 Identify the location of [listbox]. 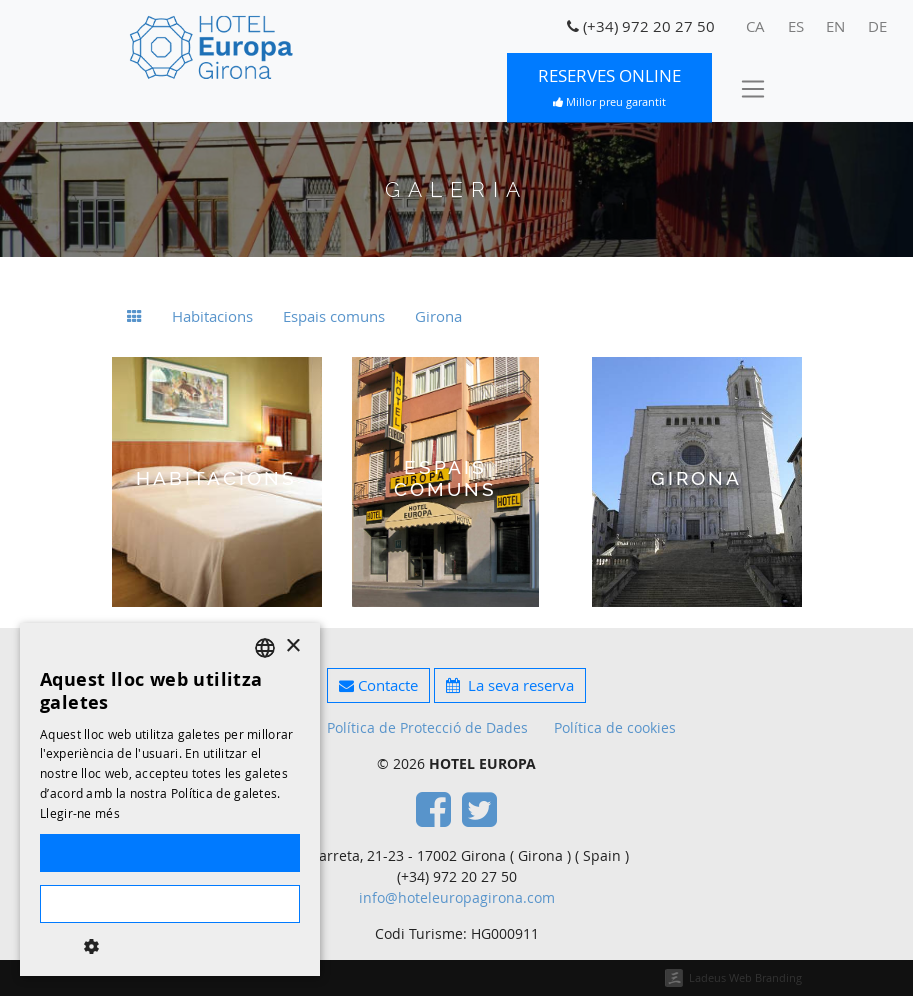
(265, 648).